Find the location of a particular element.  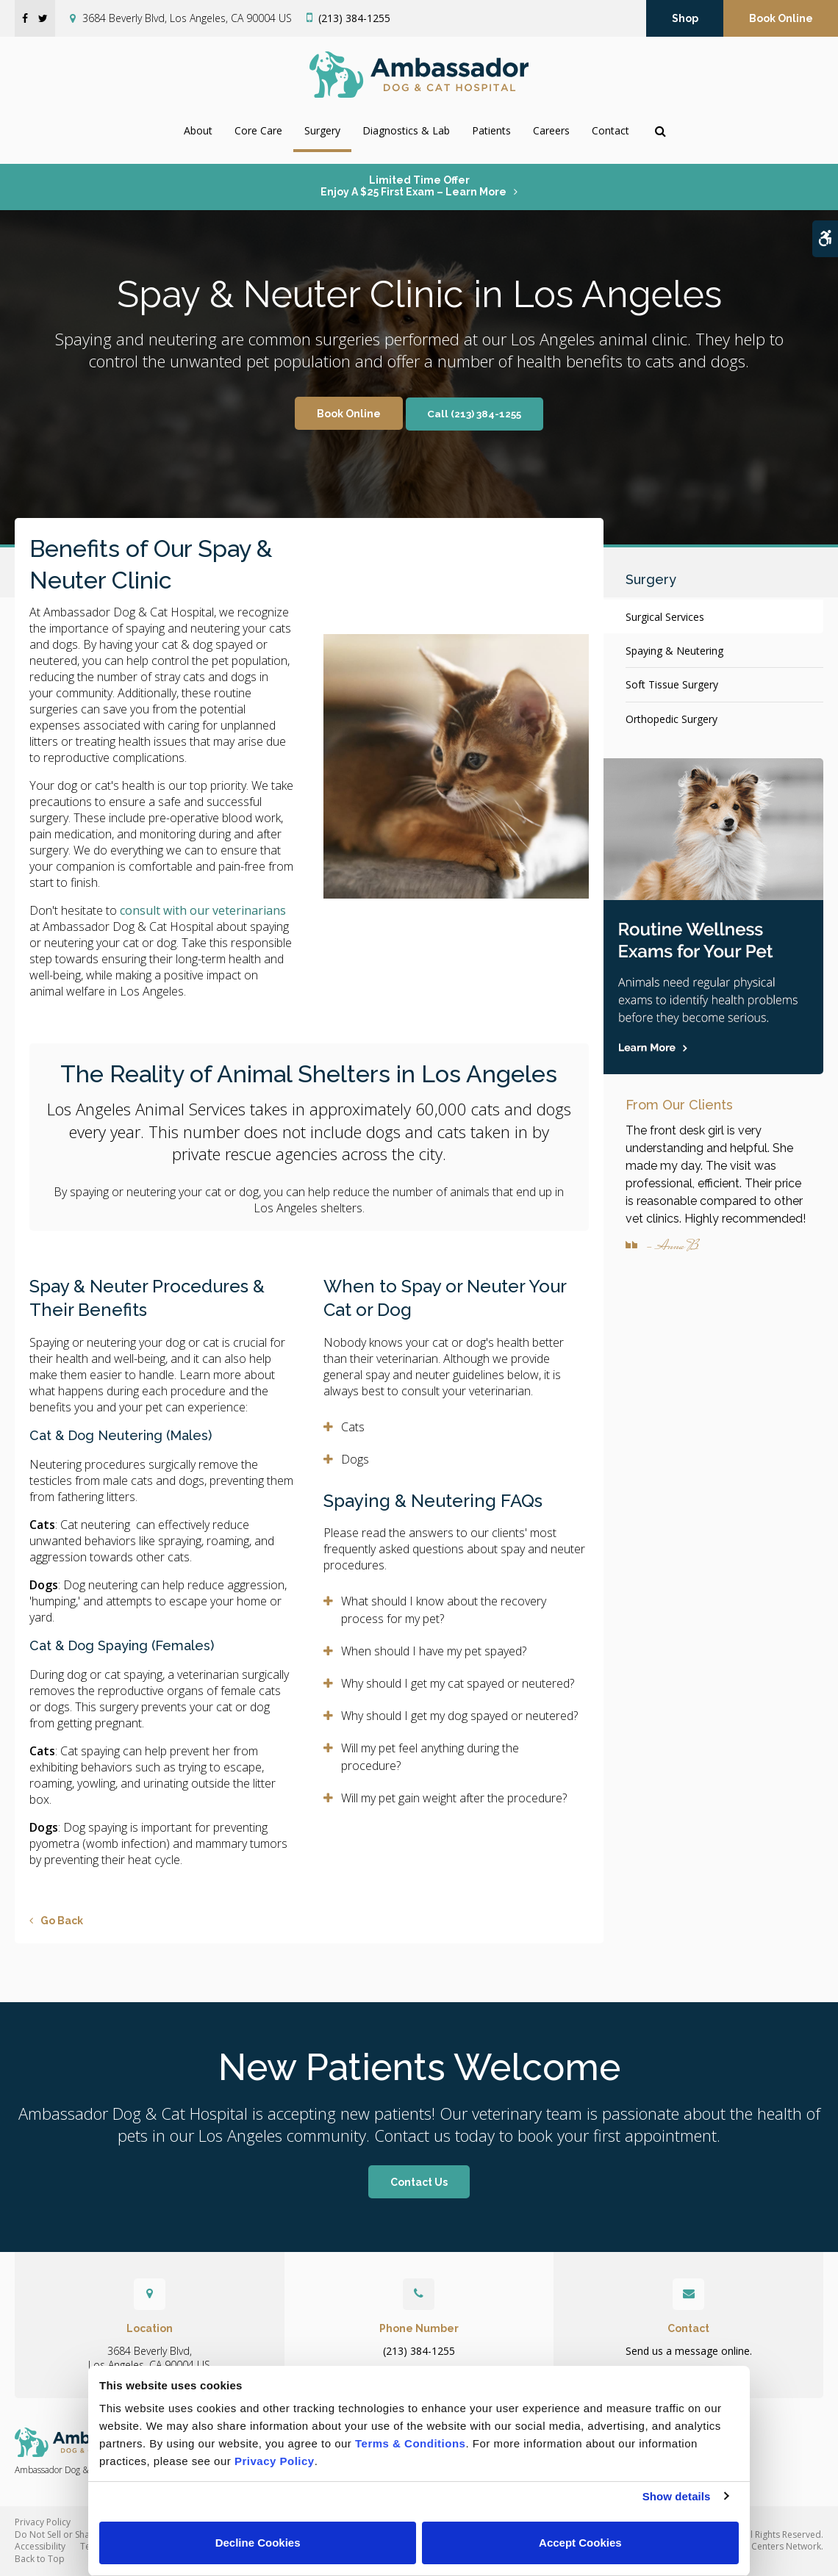

Orthopedic Surgery is located at coordinates (671, 719).